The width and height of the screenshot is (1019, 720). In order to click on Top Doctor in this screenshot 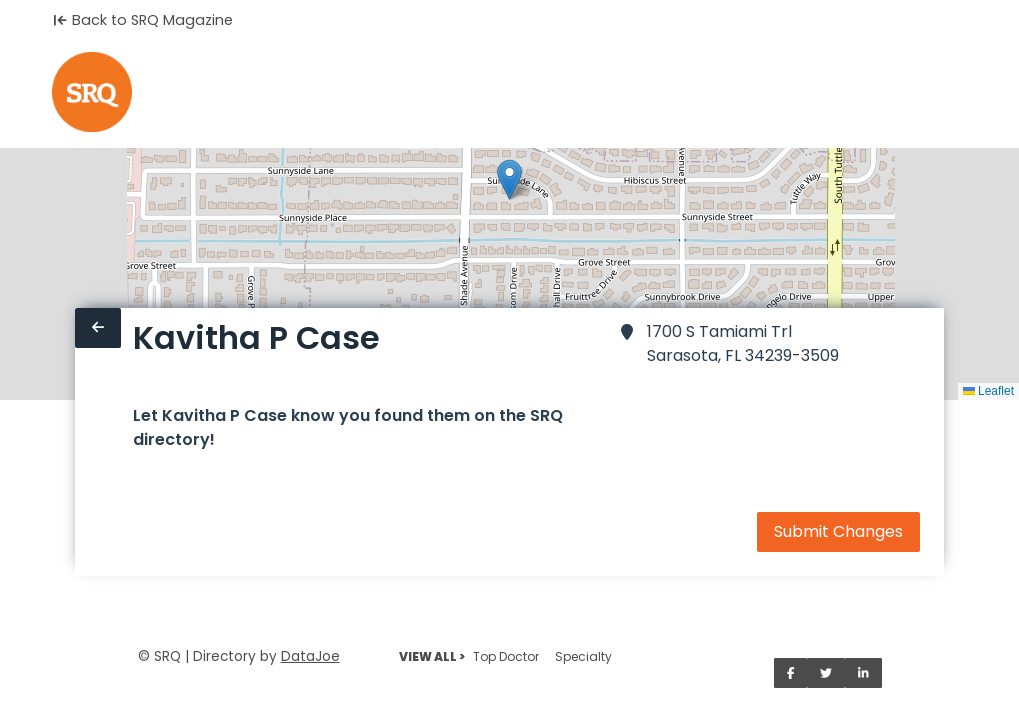, I will do `click(506, 656)`.